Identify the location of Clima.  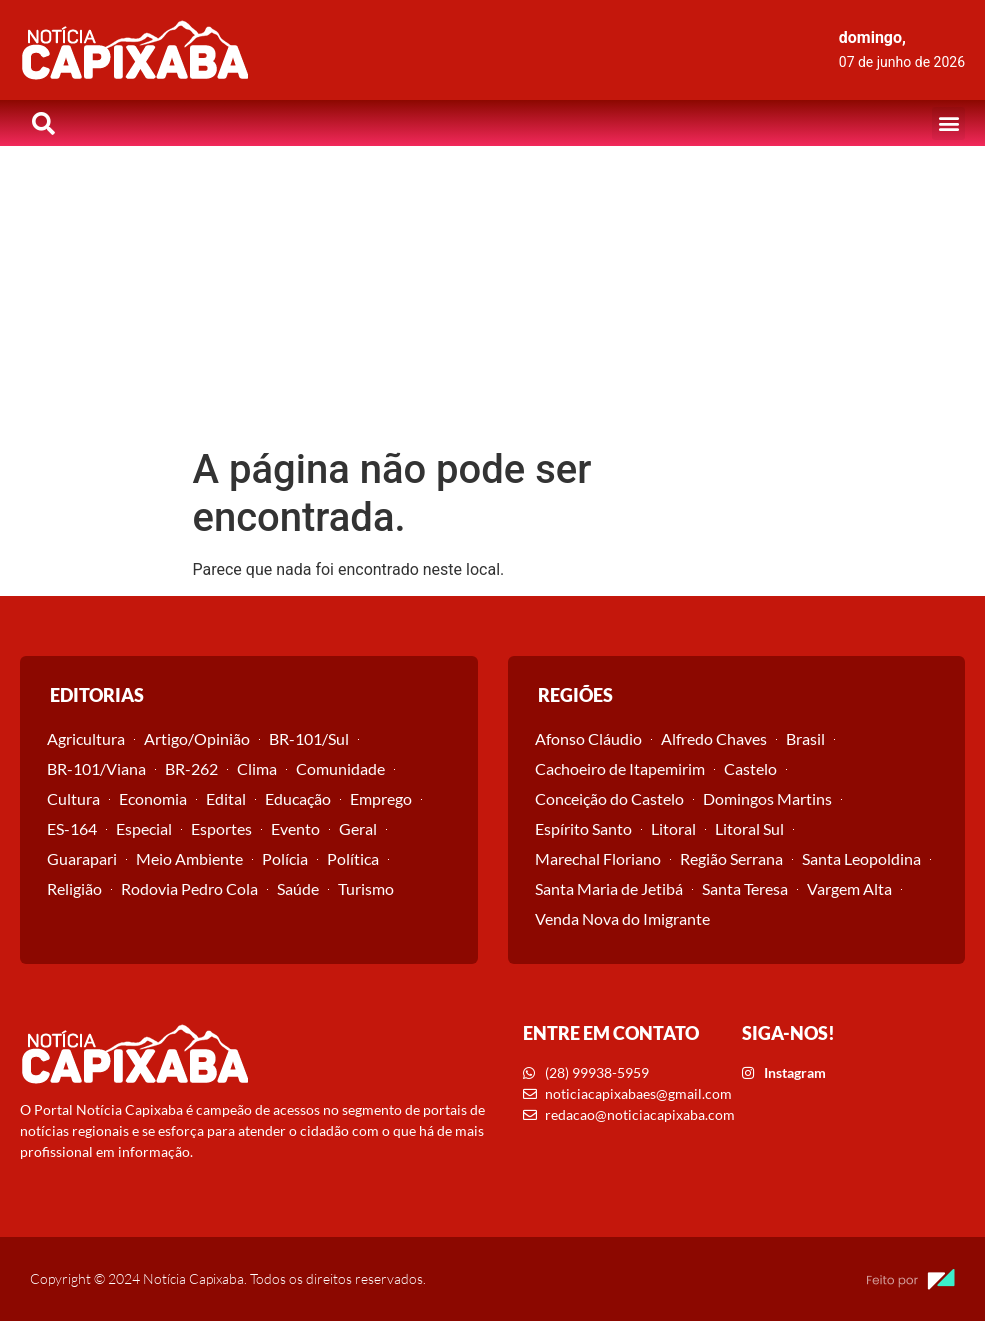
(257, 768).